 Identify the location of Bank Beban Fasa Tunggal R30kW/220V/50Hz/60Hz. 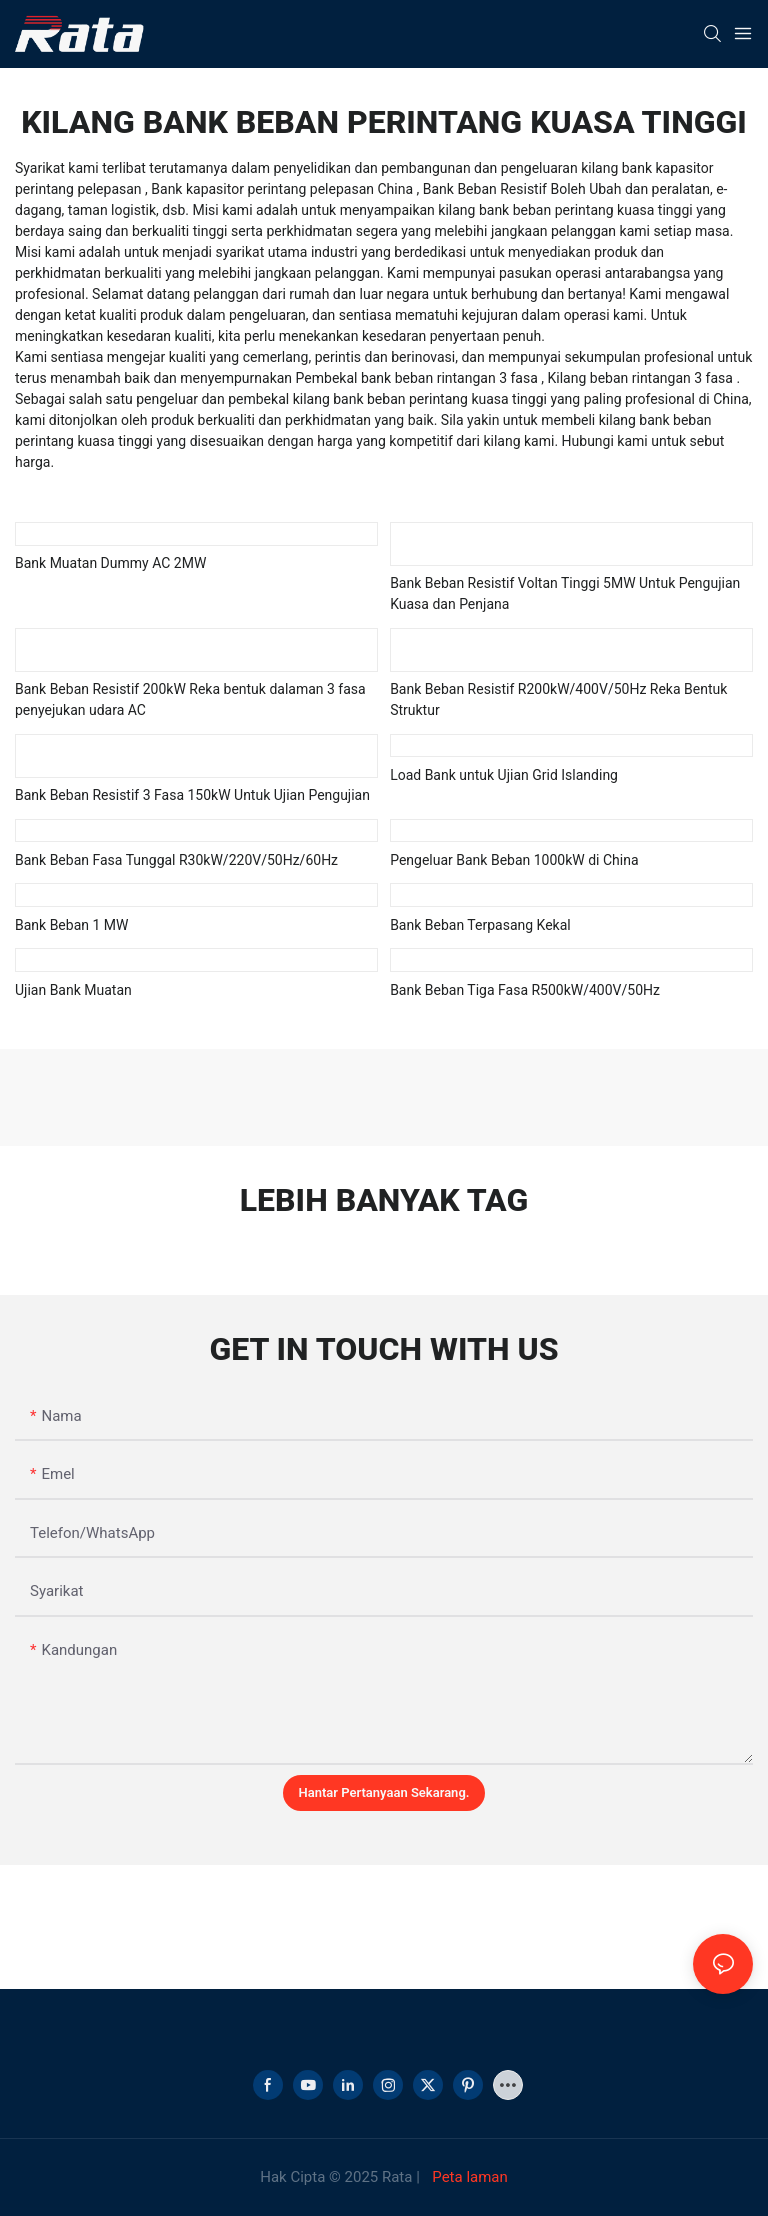
(176, 860).